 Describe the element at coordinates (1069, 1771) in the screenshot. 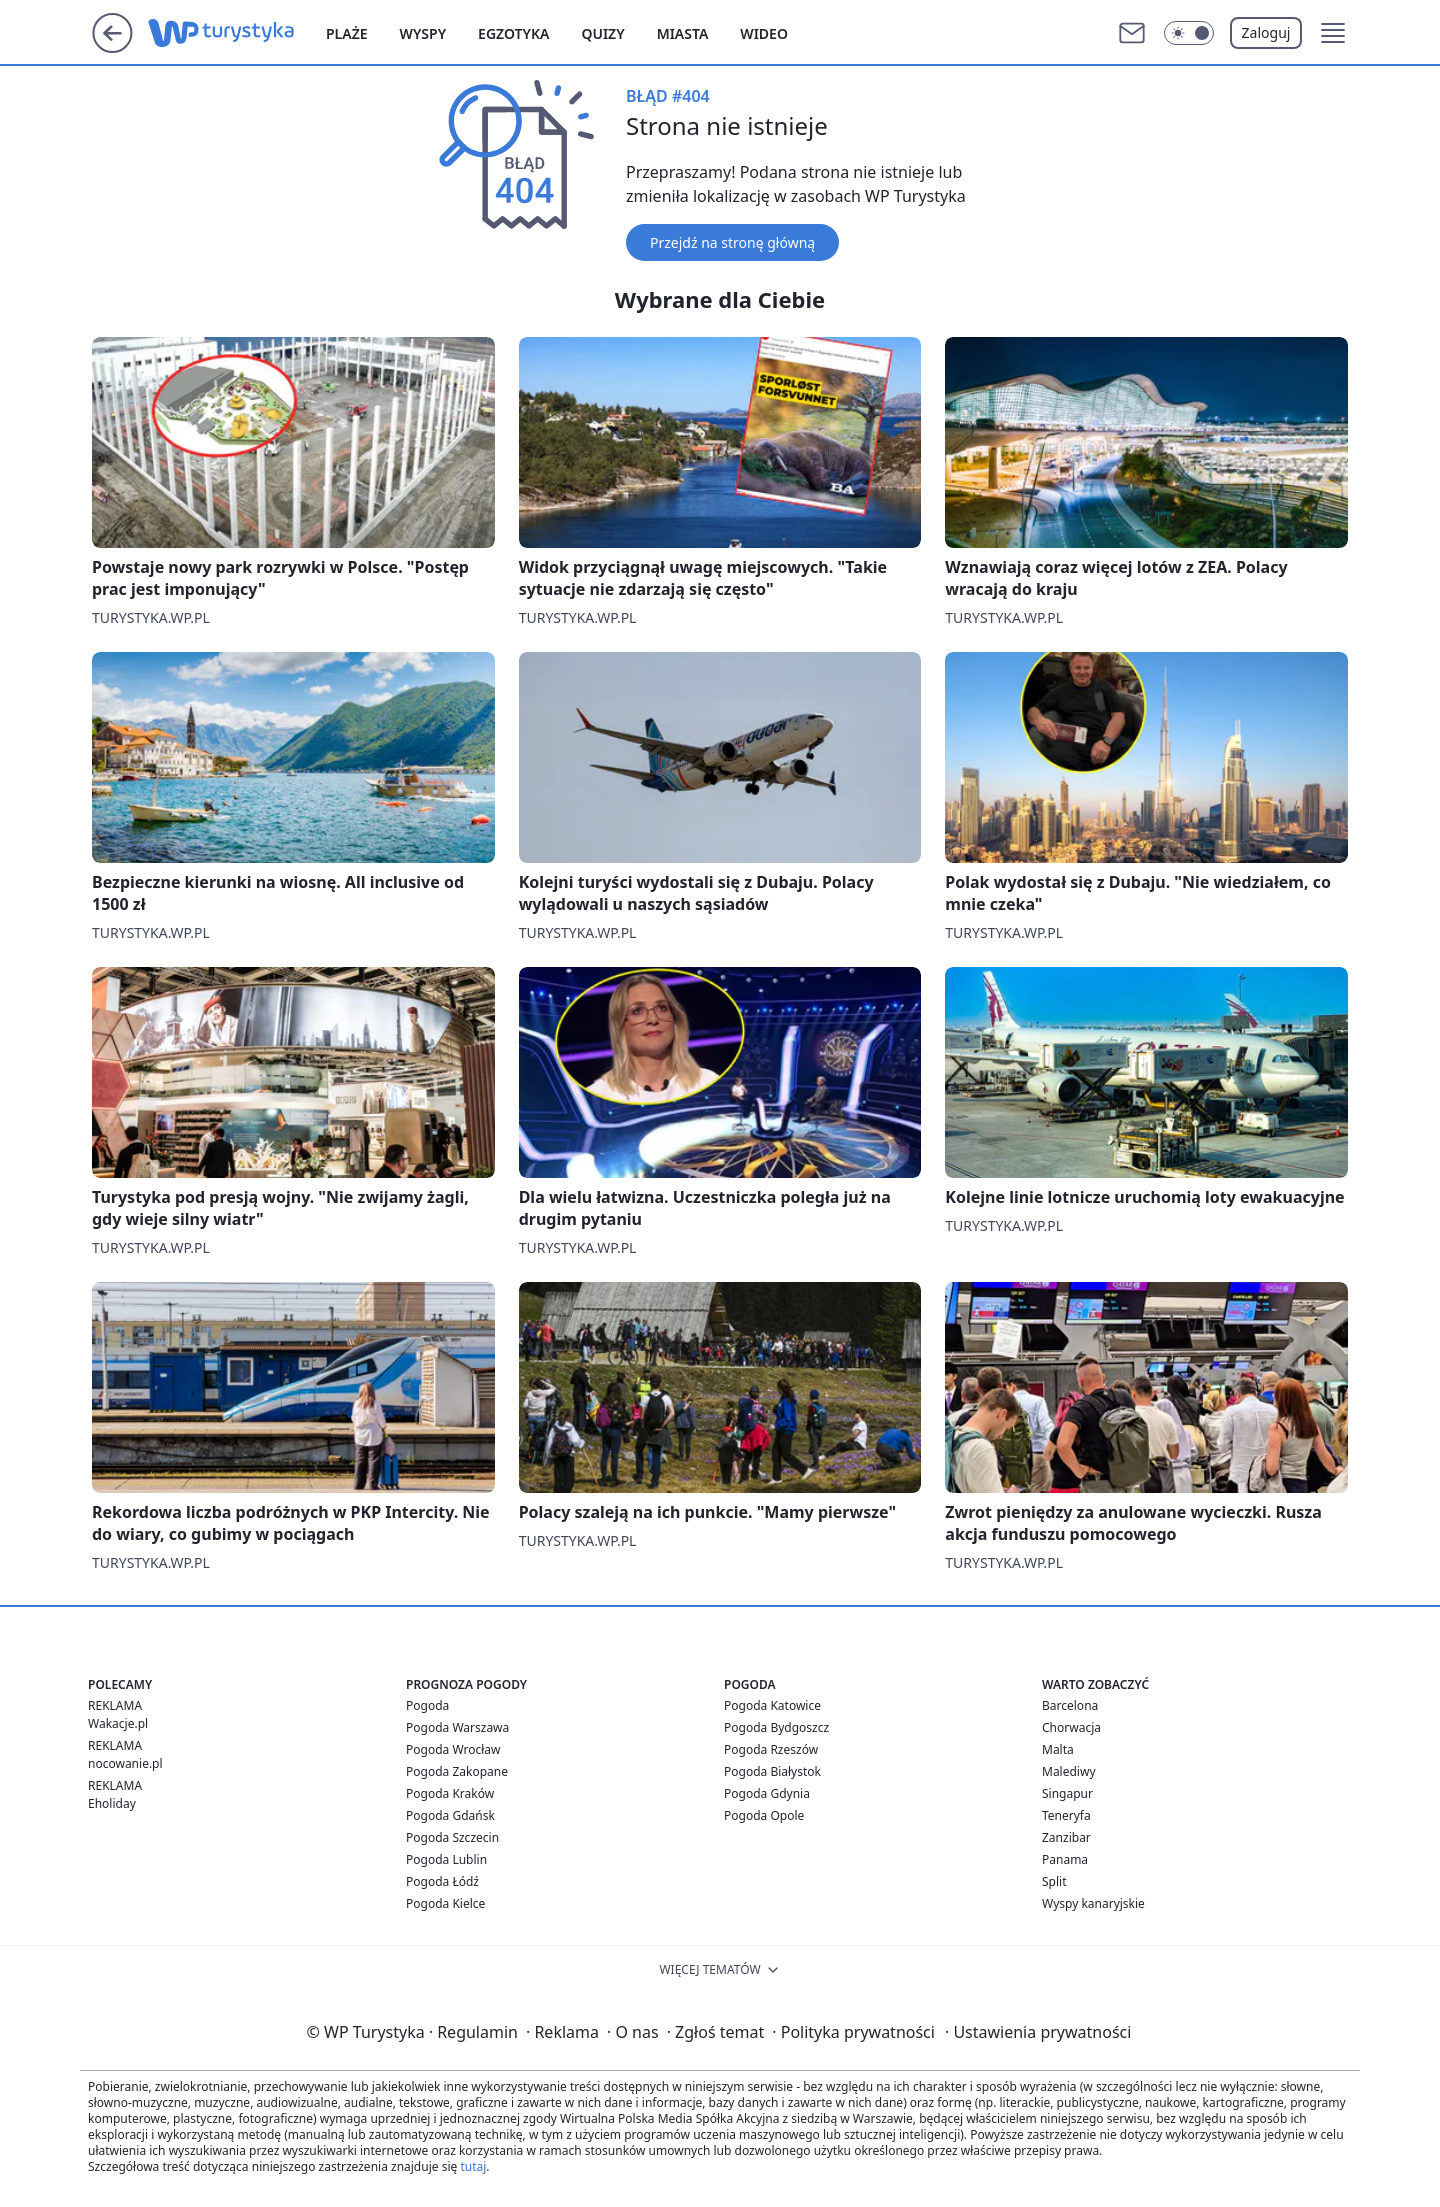

I see `Malediwy` at that location.